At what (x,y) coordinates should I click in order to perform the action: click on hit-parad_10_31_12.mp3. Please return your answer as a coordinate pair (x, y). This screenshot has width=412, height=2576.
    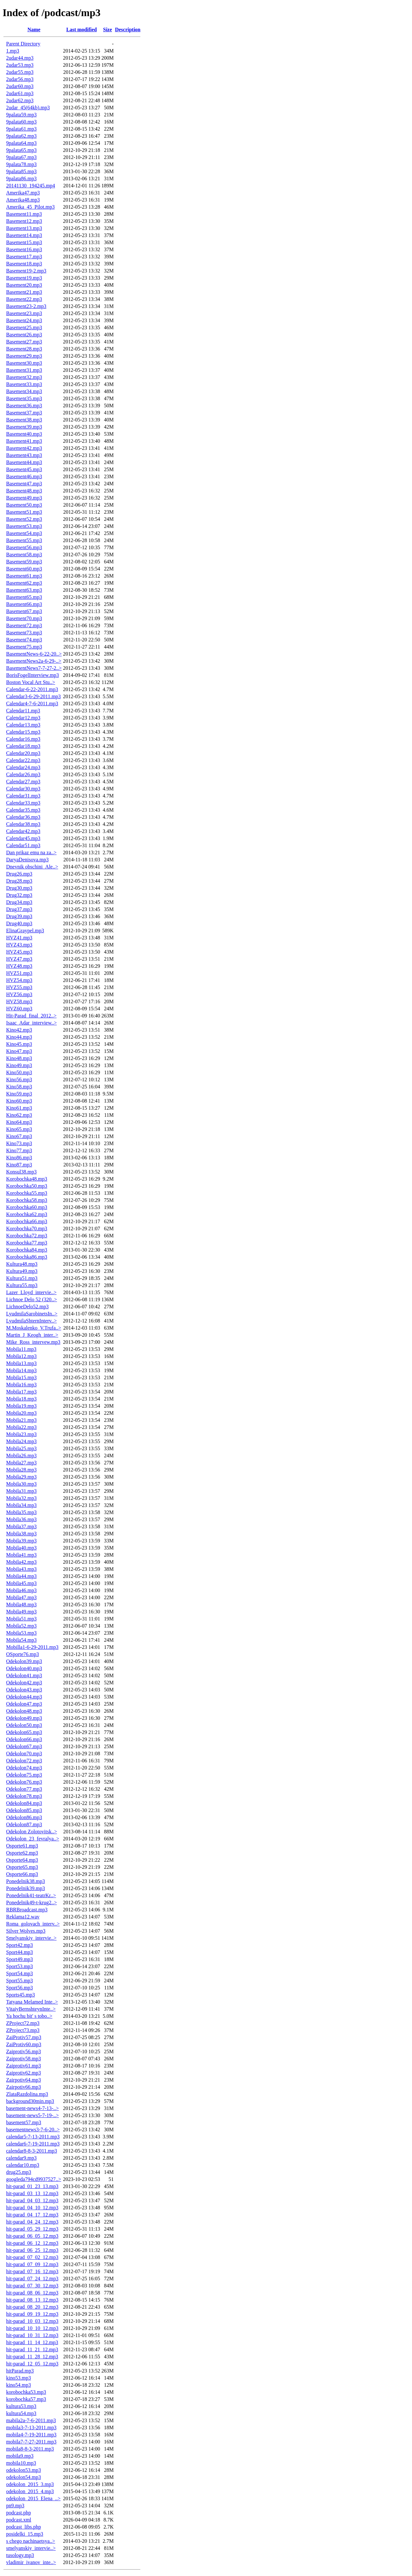
    Looking at the image, I should click on (32, 2335).